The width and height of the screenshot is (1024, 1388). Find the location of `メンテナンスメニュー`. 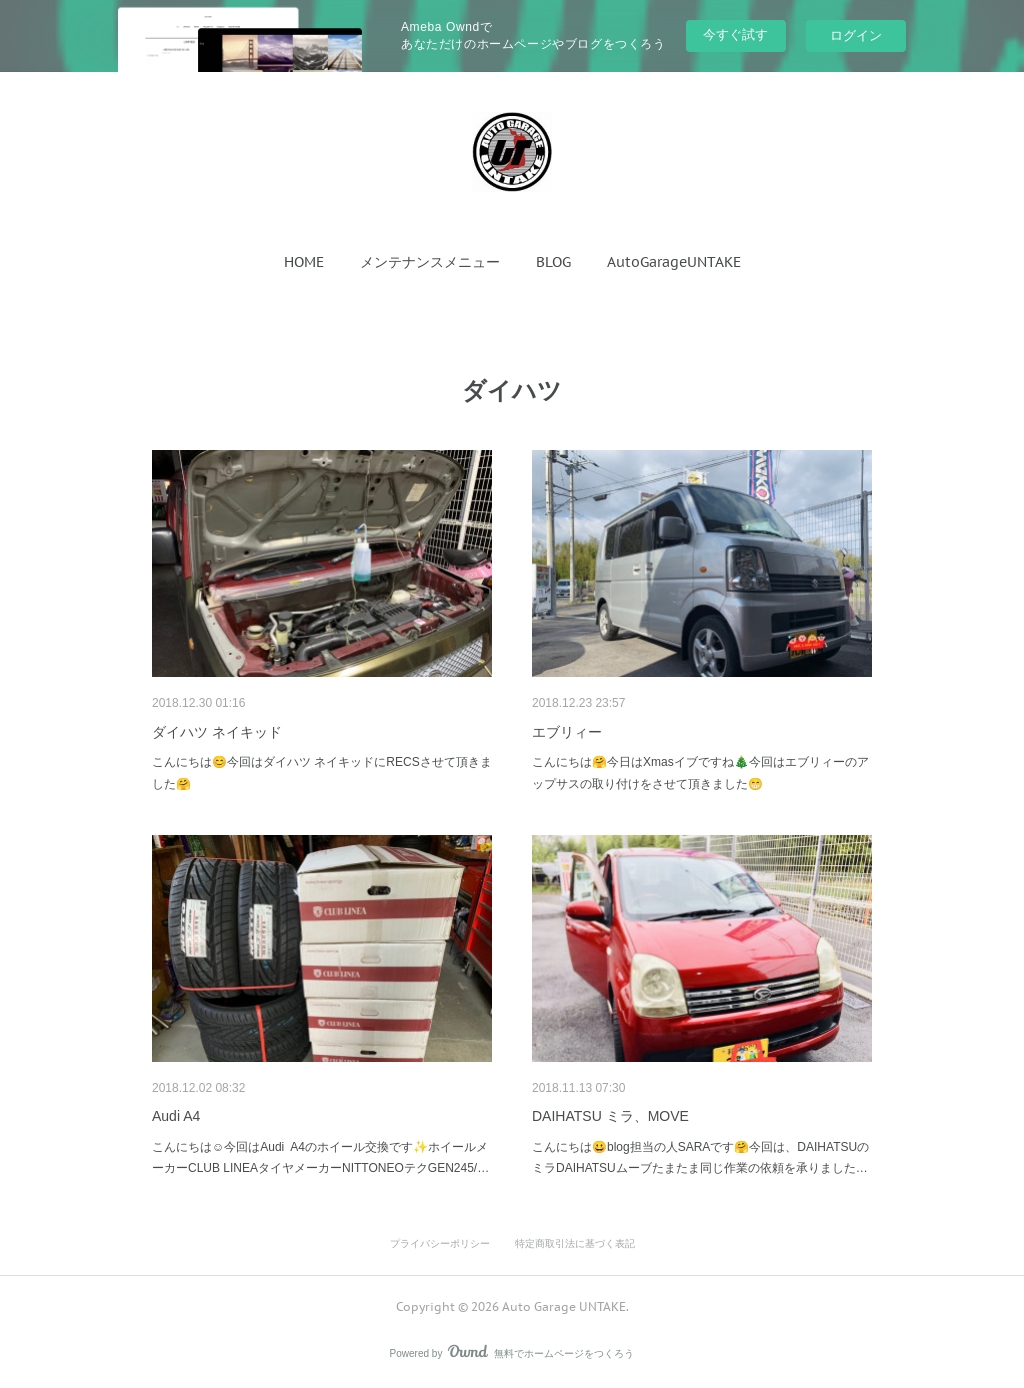

メンテナンスメニュー is located at coordinates (430, 262).